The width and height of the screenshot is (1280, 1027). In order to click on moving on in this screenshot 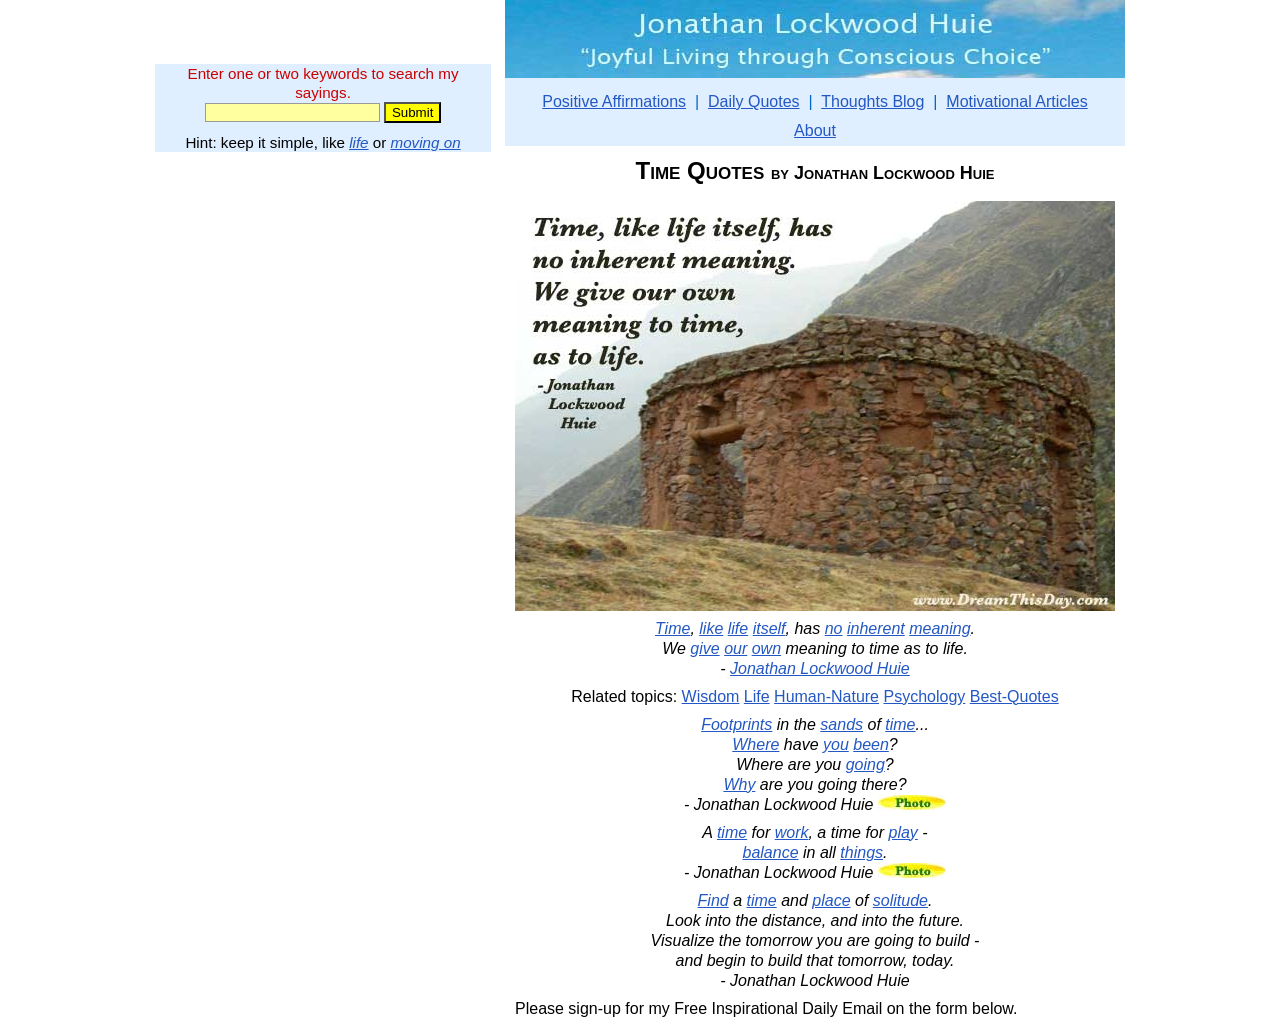, I will do `click(426, 142)`.